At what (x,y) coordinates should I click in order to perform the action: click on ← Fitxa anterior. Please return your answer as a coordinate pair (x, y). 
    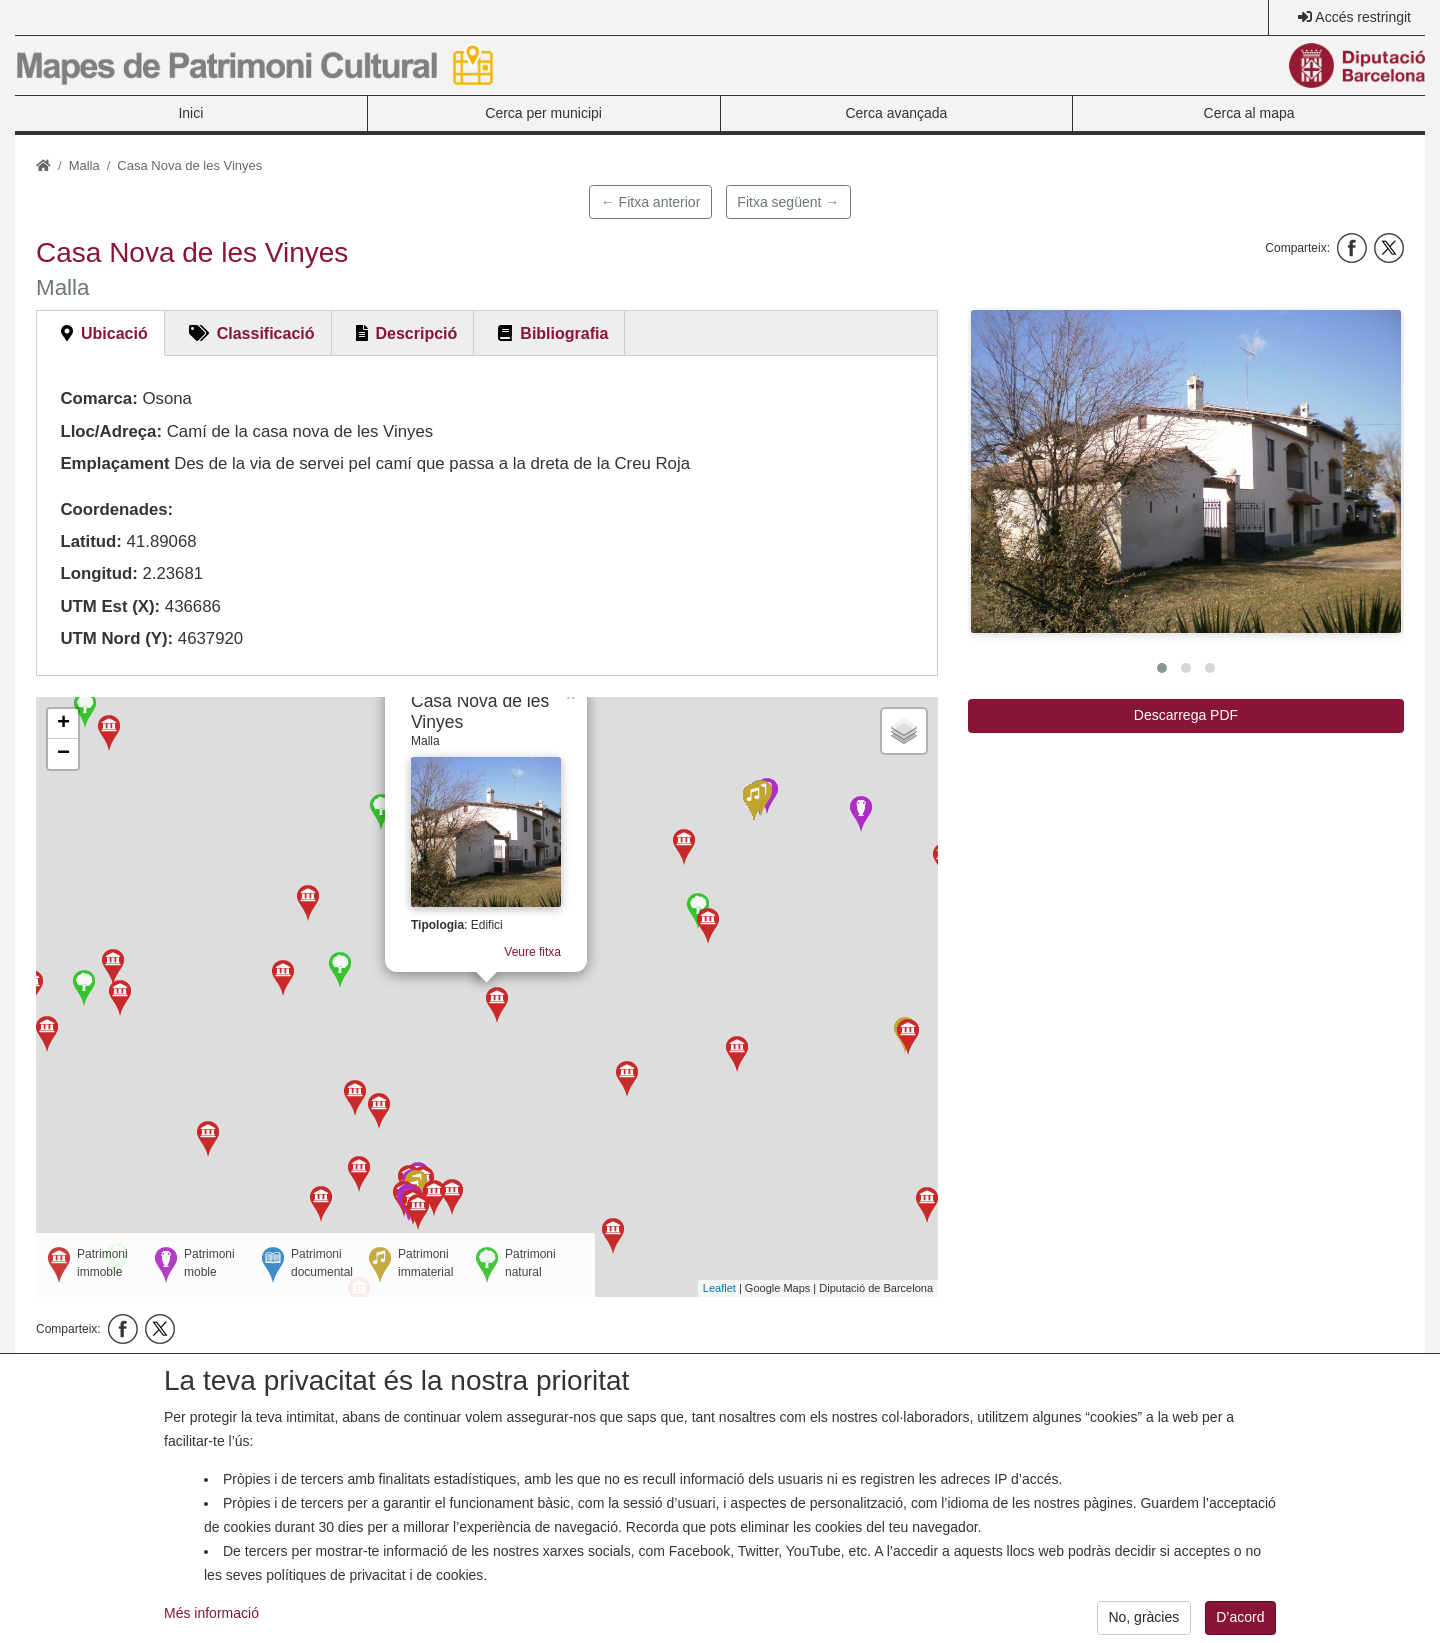
    Looking at the image, I should click on (651, 202).